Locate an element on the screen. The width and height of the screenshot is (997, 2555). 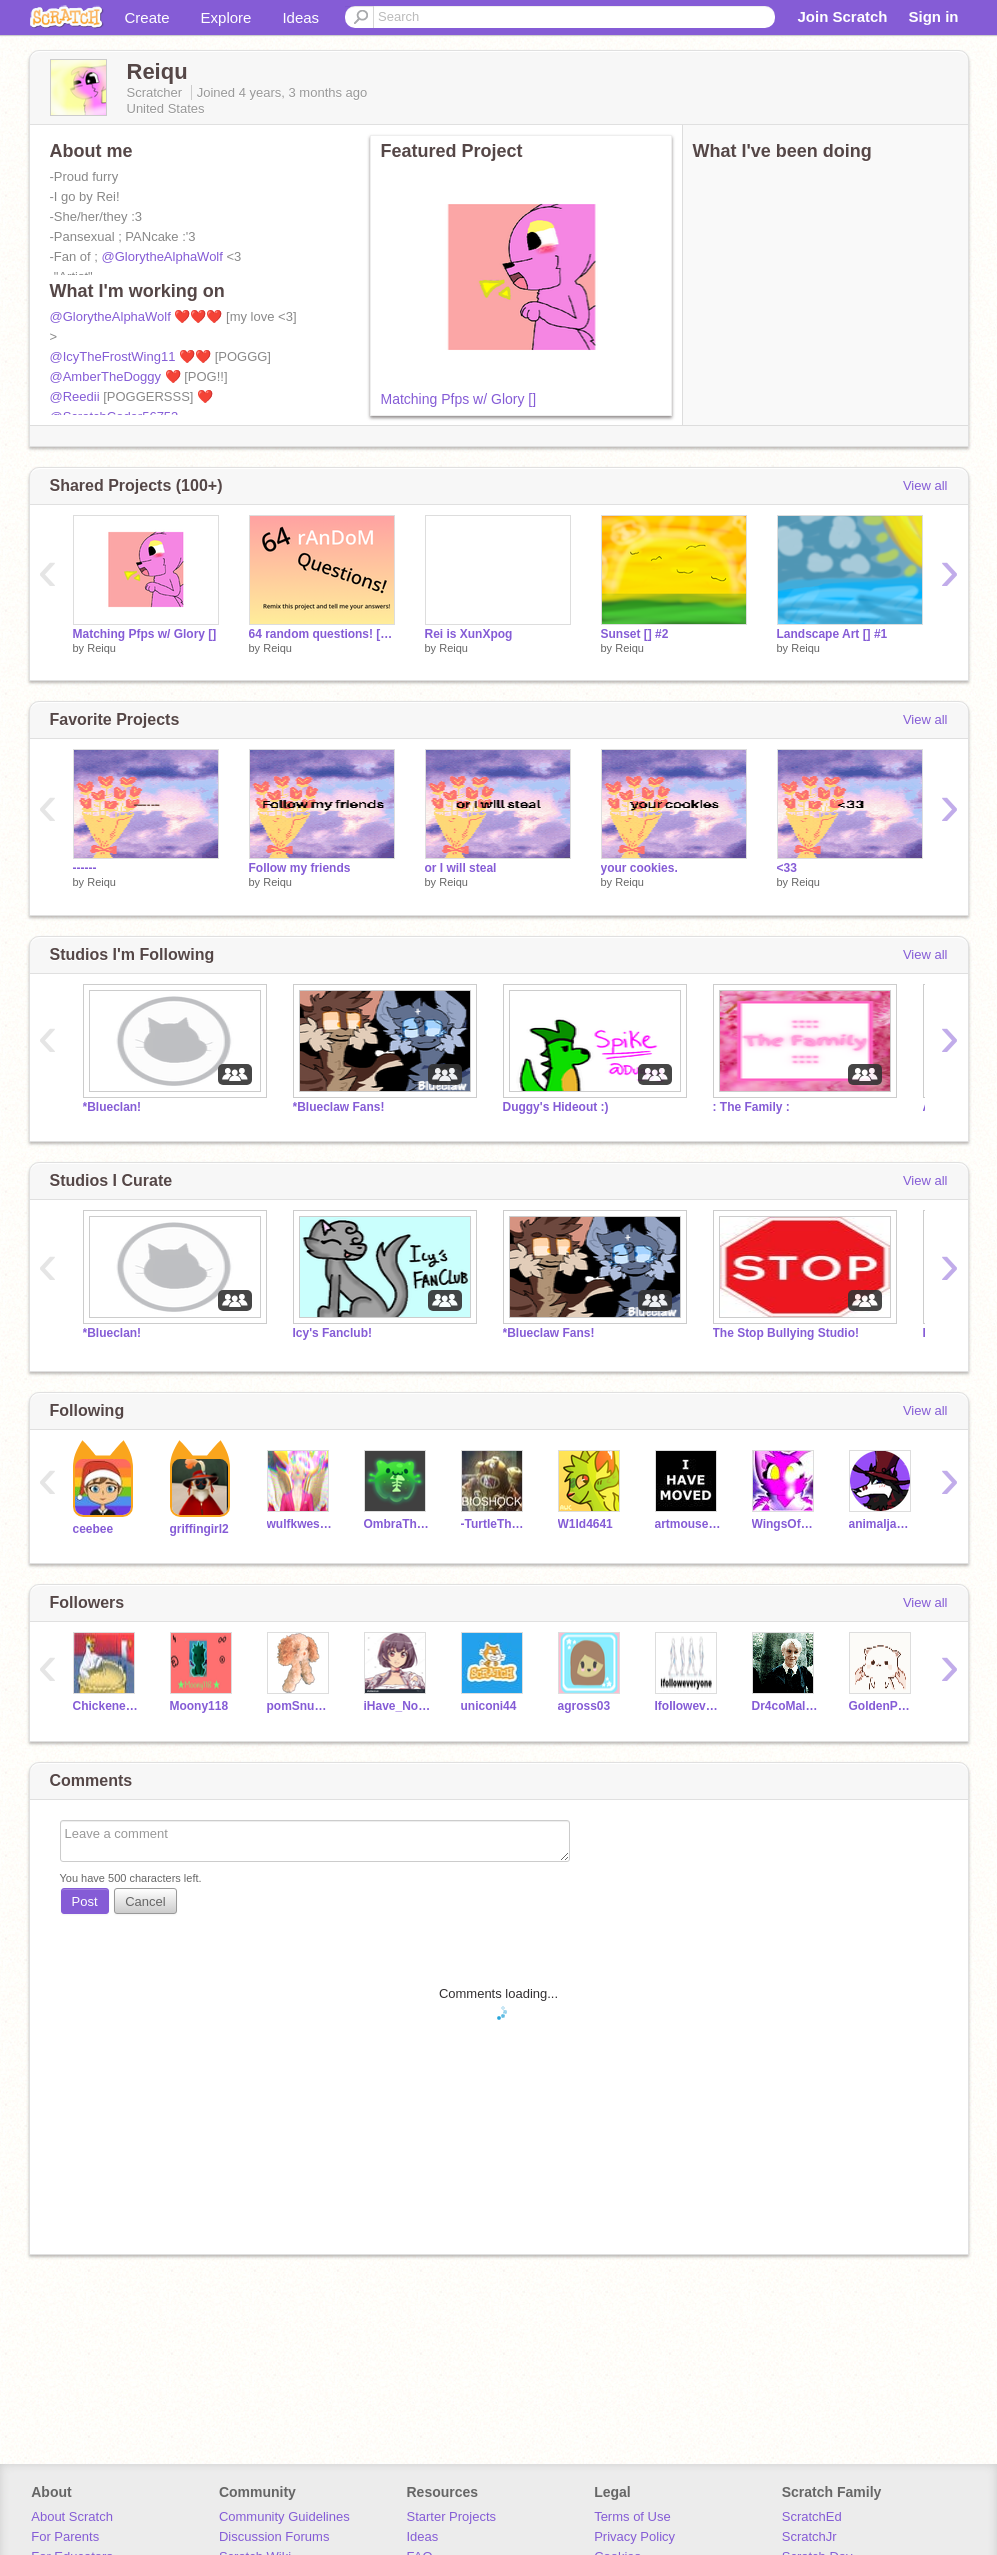
iHave_NoName is located at coordinates (397, 1706).